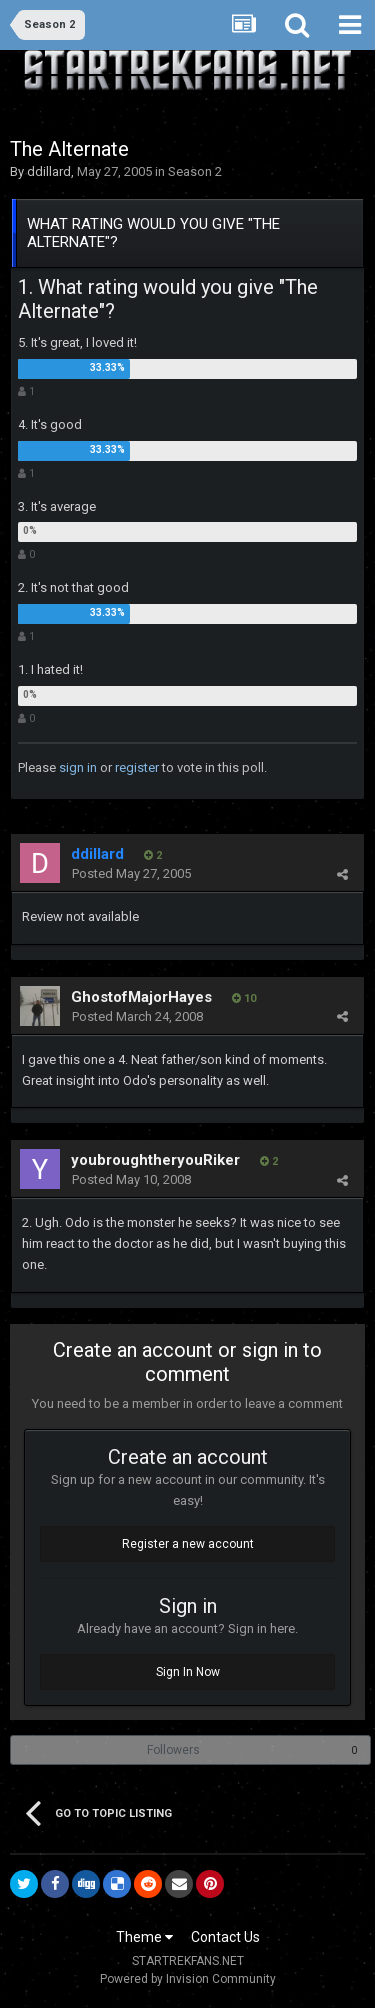 The height and width of the screenshot is (2008, 375). I want to click on 10, so click(244, 998).